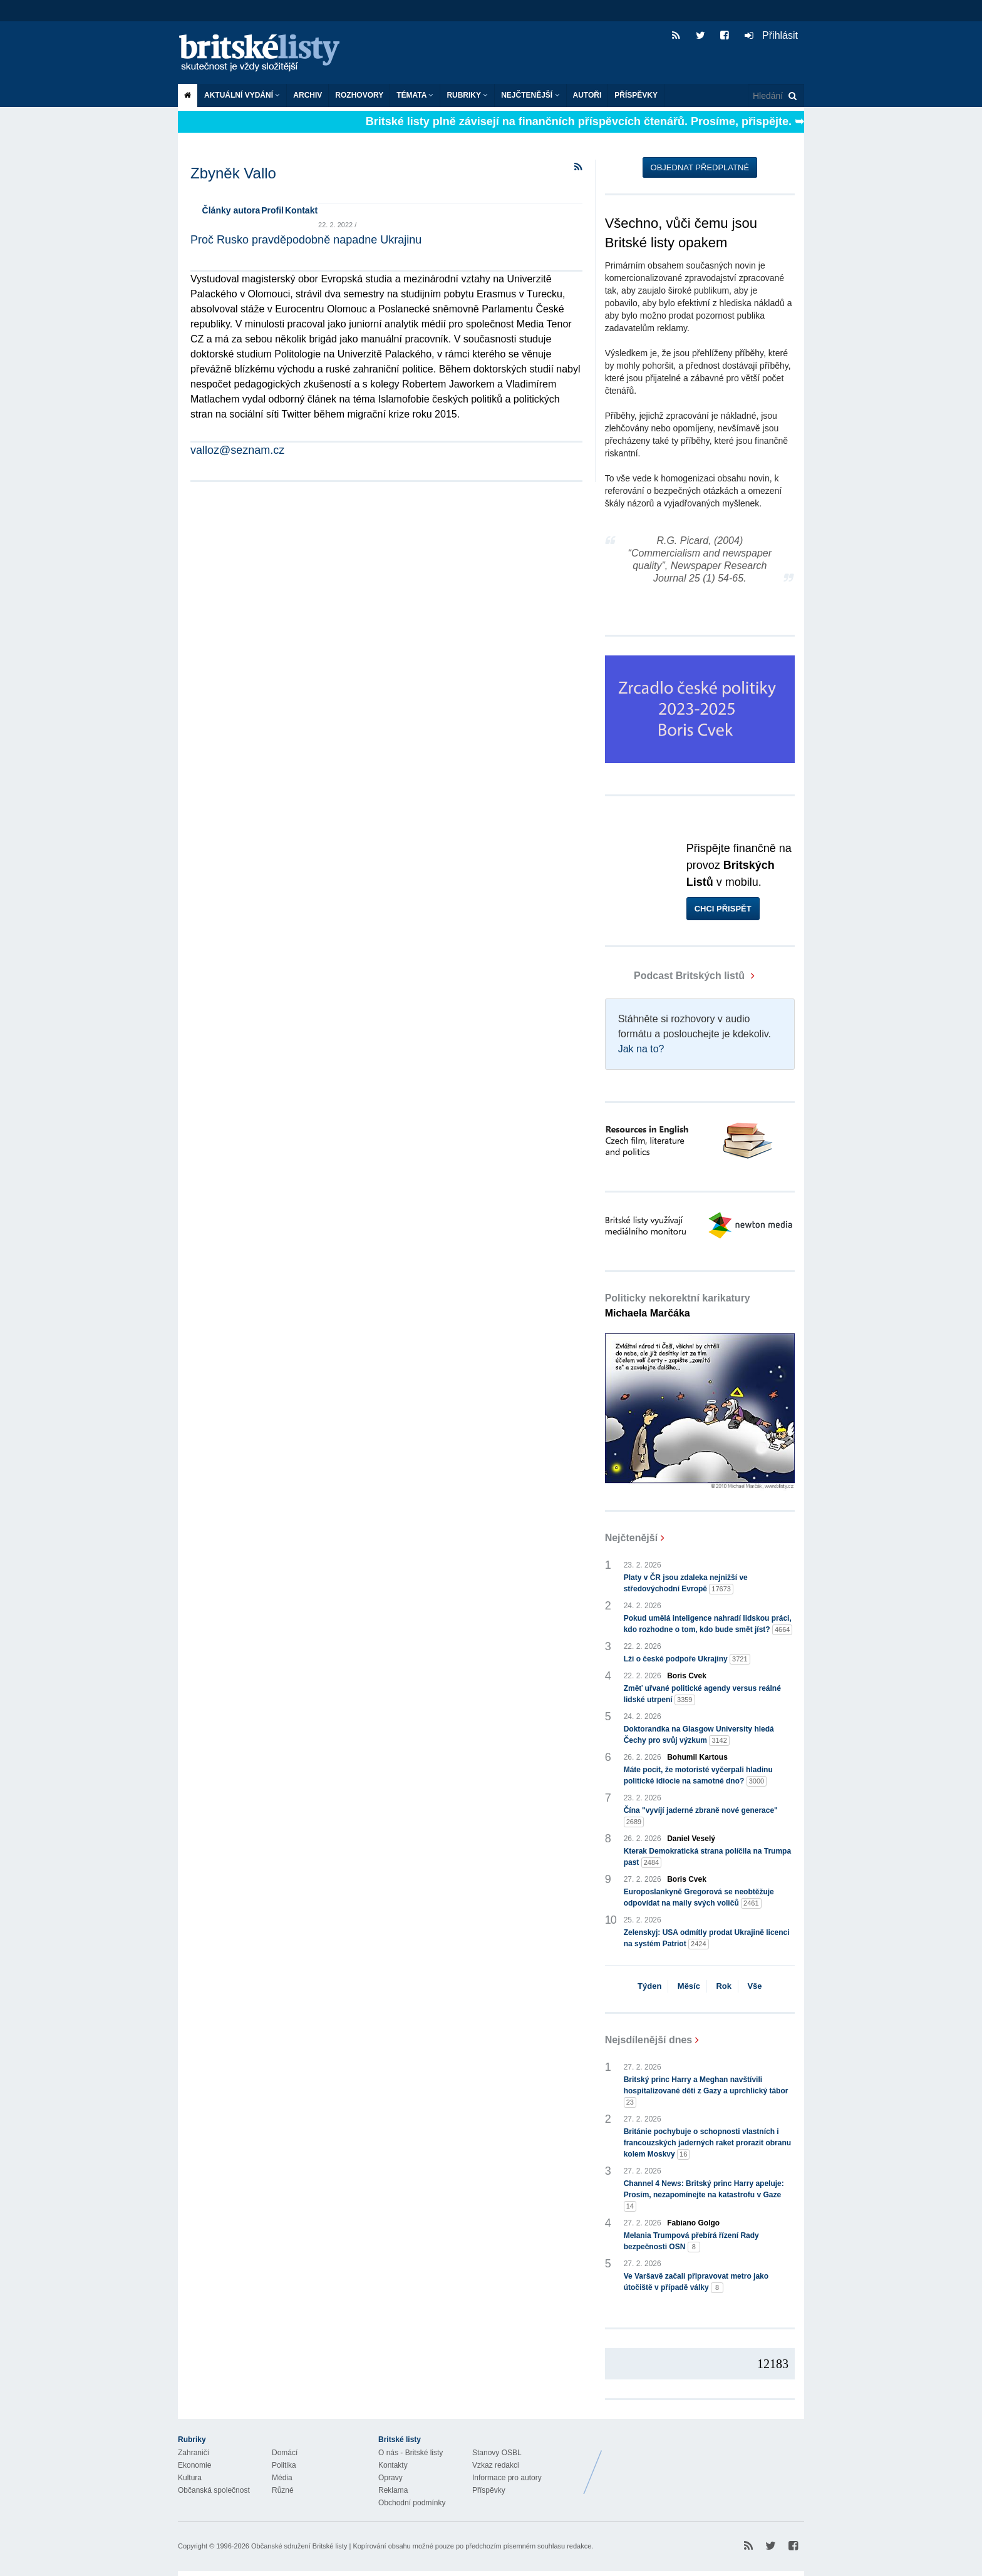 The width and height of the screenshot is (982, 2576). What do you see at coordinates (284, 2465) in the screenshot?
I see `Politika` at bounding box center [284, 2465].